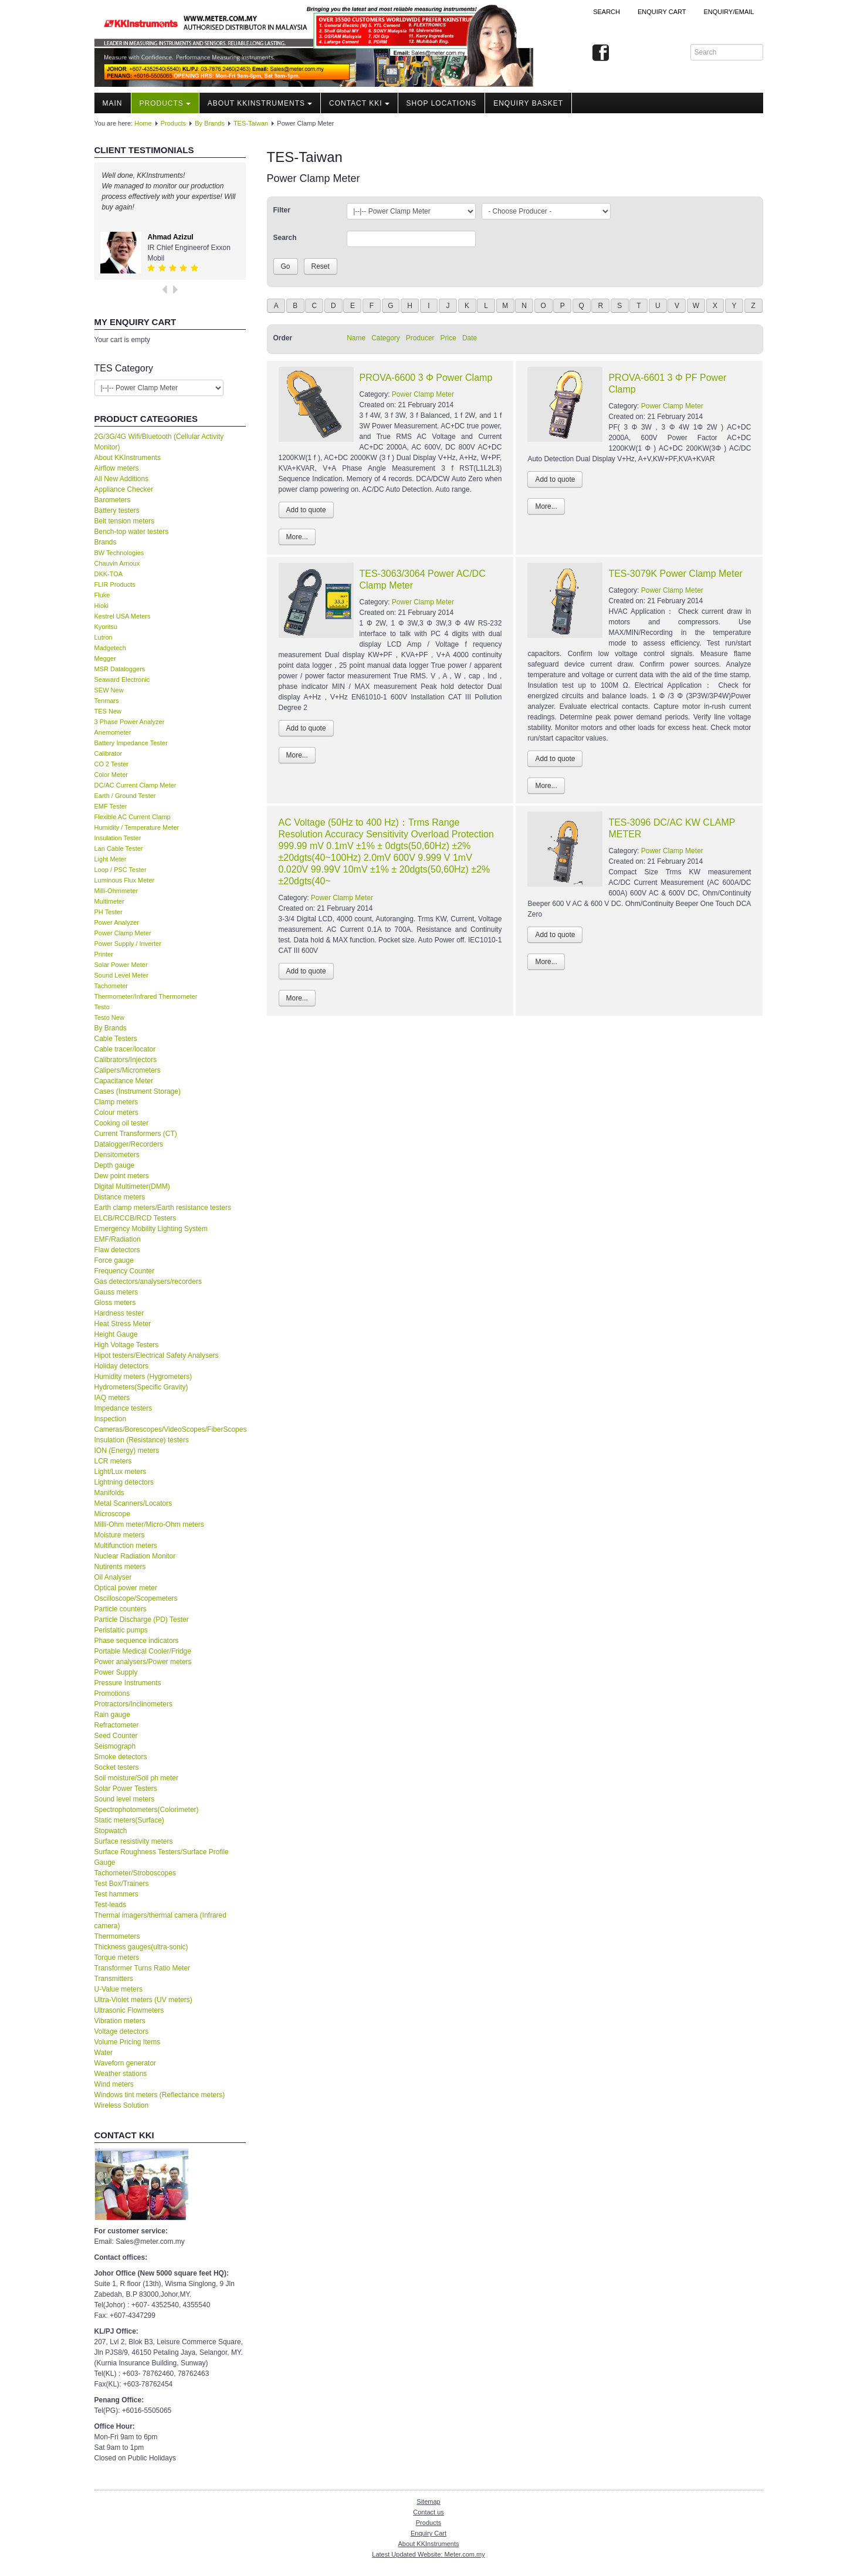 Image resolution: width=857 pixels, height=2576 pixels. I want to click on Insulation (Resistance) testers, so click(141, 1440).